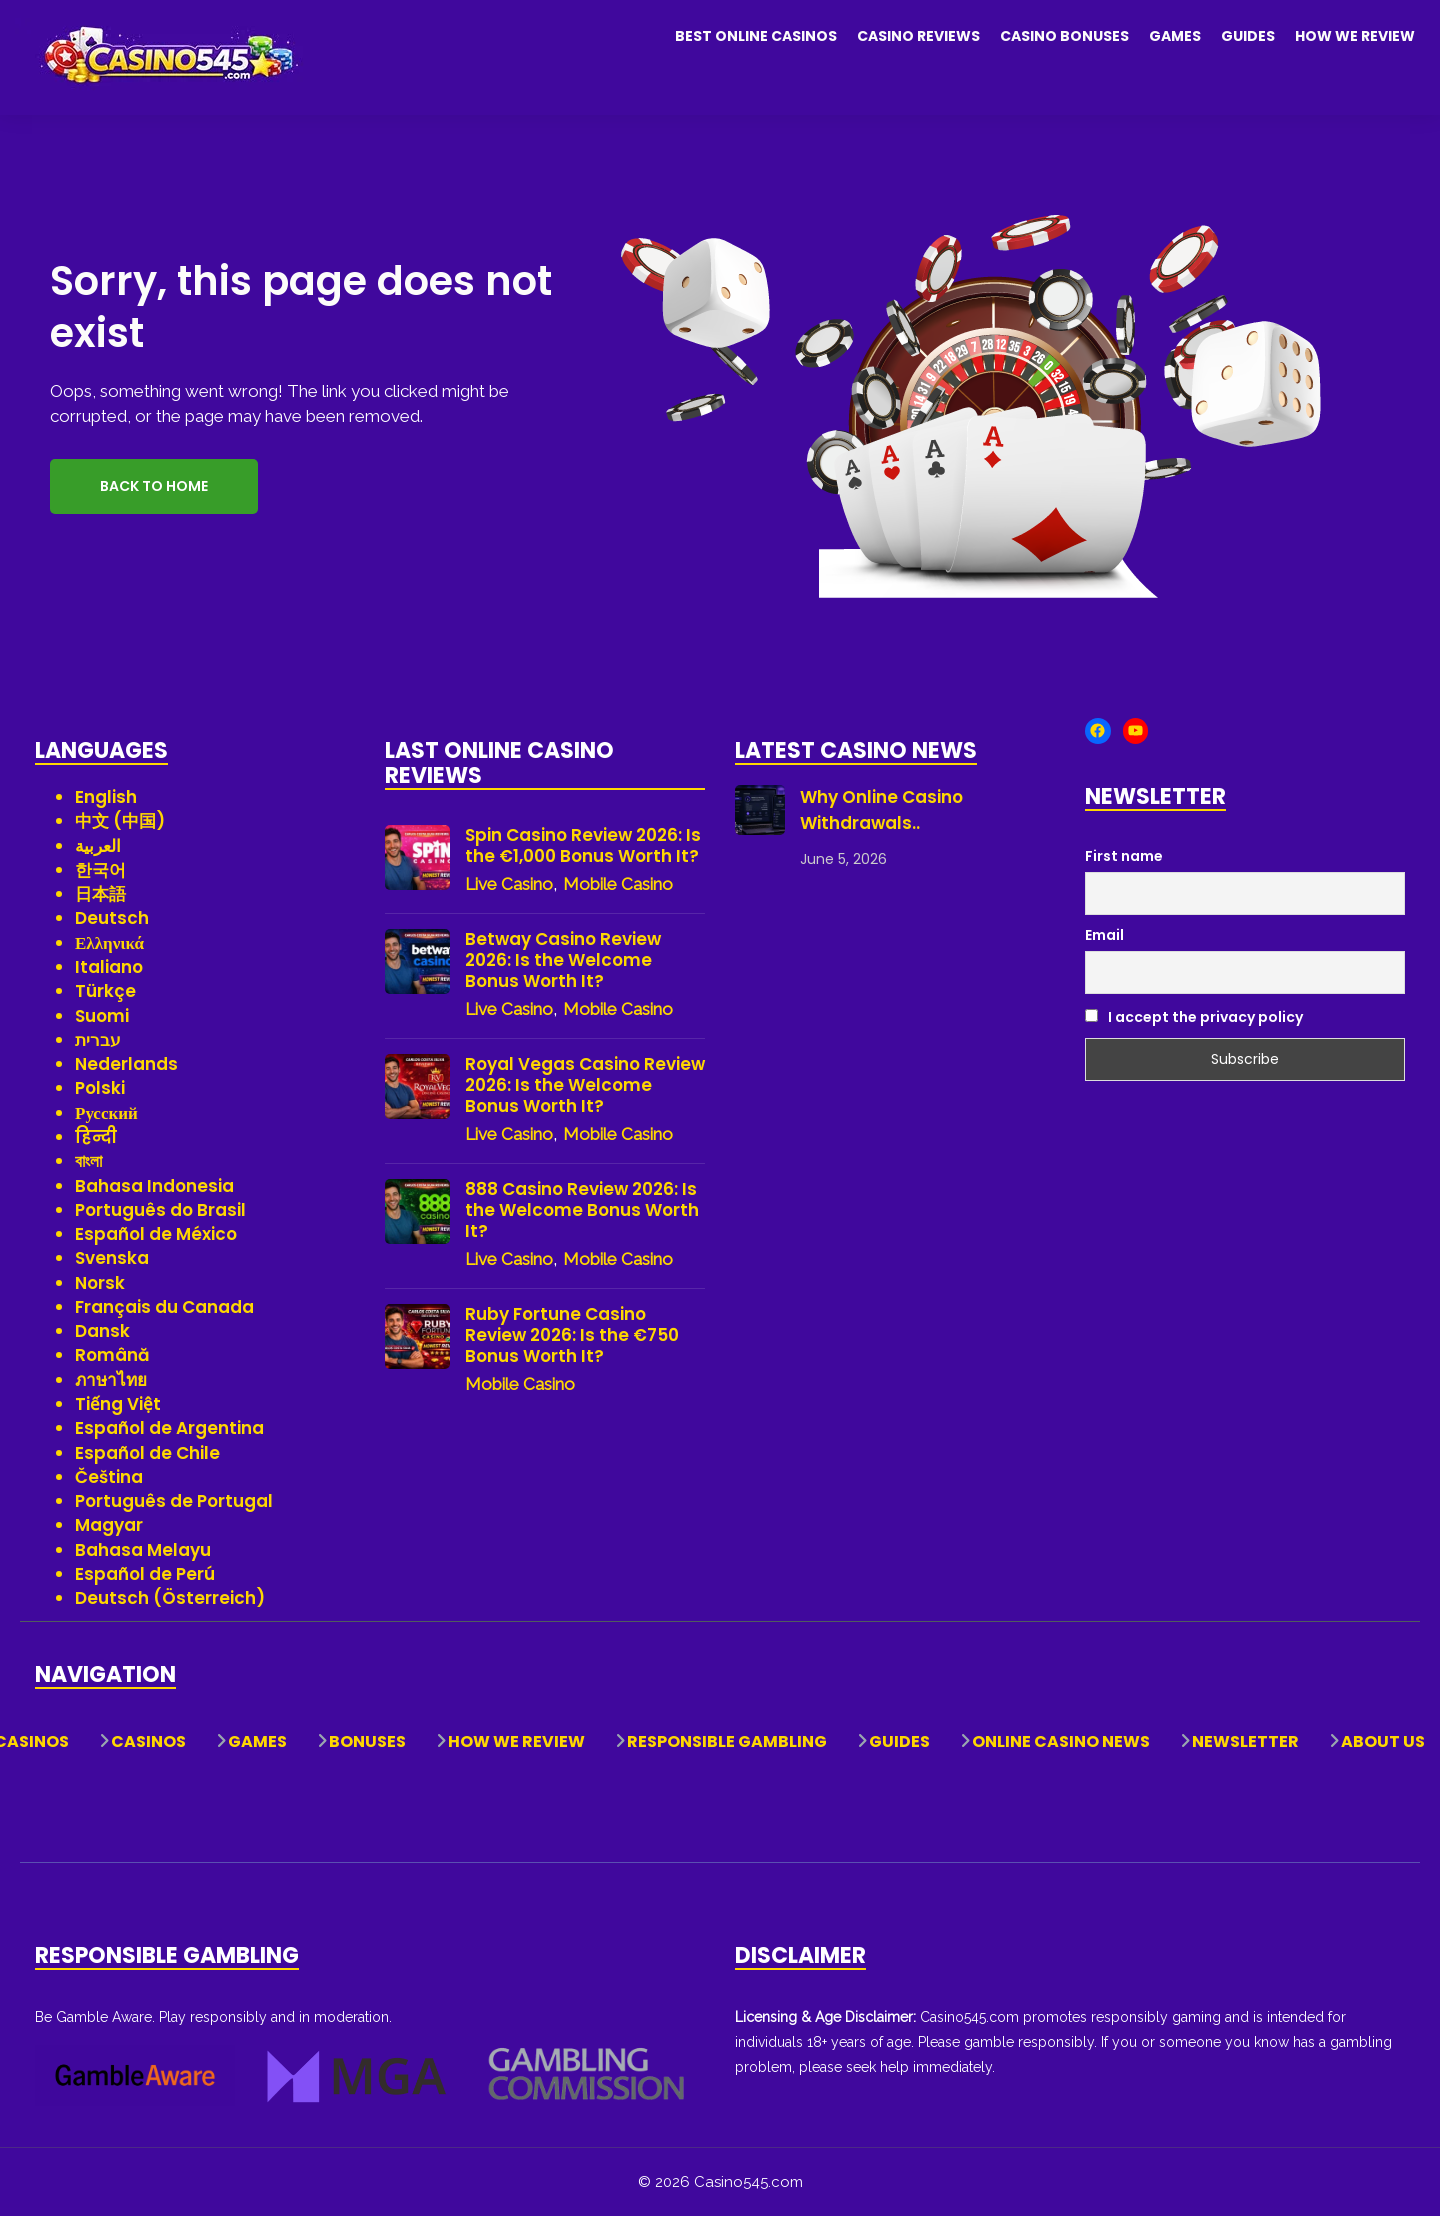 The image size is (1440, 2216). Describe the element at coordinates (145, 1574) in the screenshot. I see `Español de Perú` at that location.